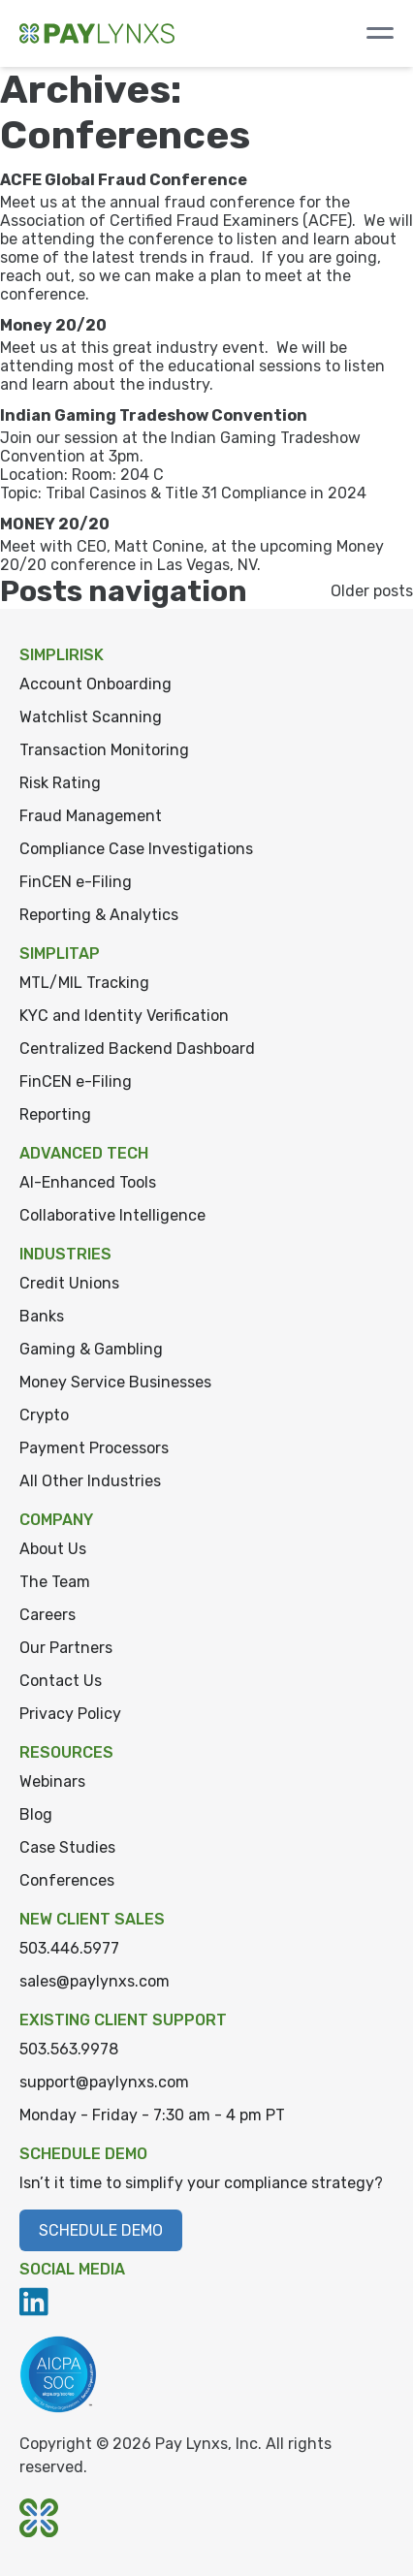 The height and width of the screenshot is (2576, 413). Describe the element at coordinates (52, 1549) in the screenshot. I see `About Us` at that location.